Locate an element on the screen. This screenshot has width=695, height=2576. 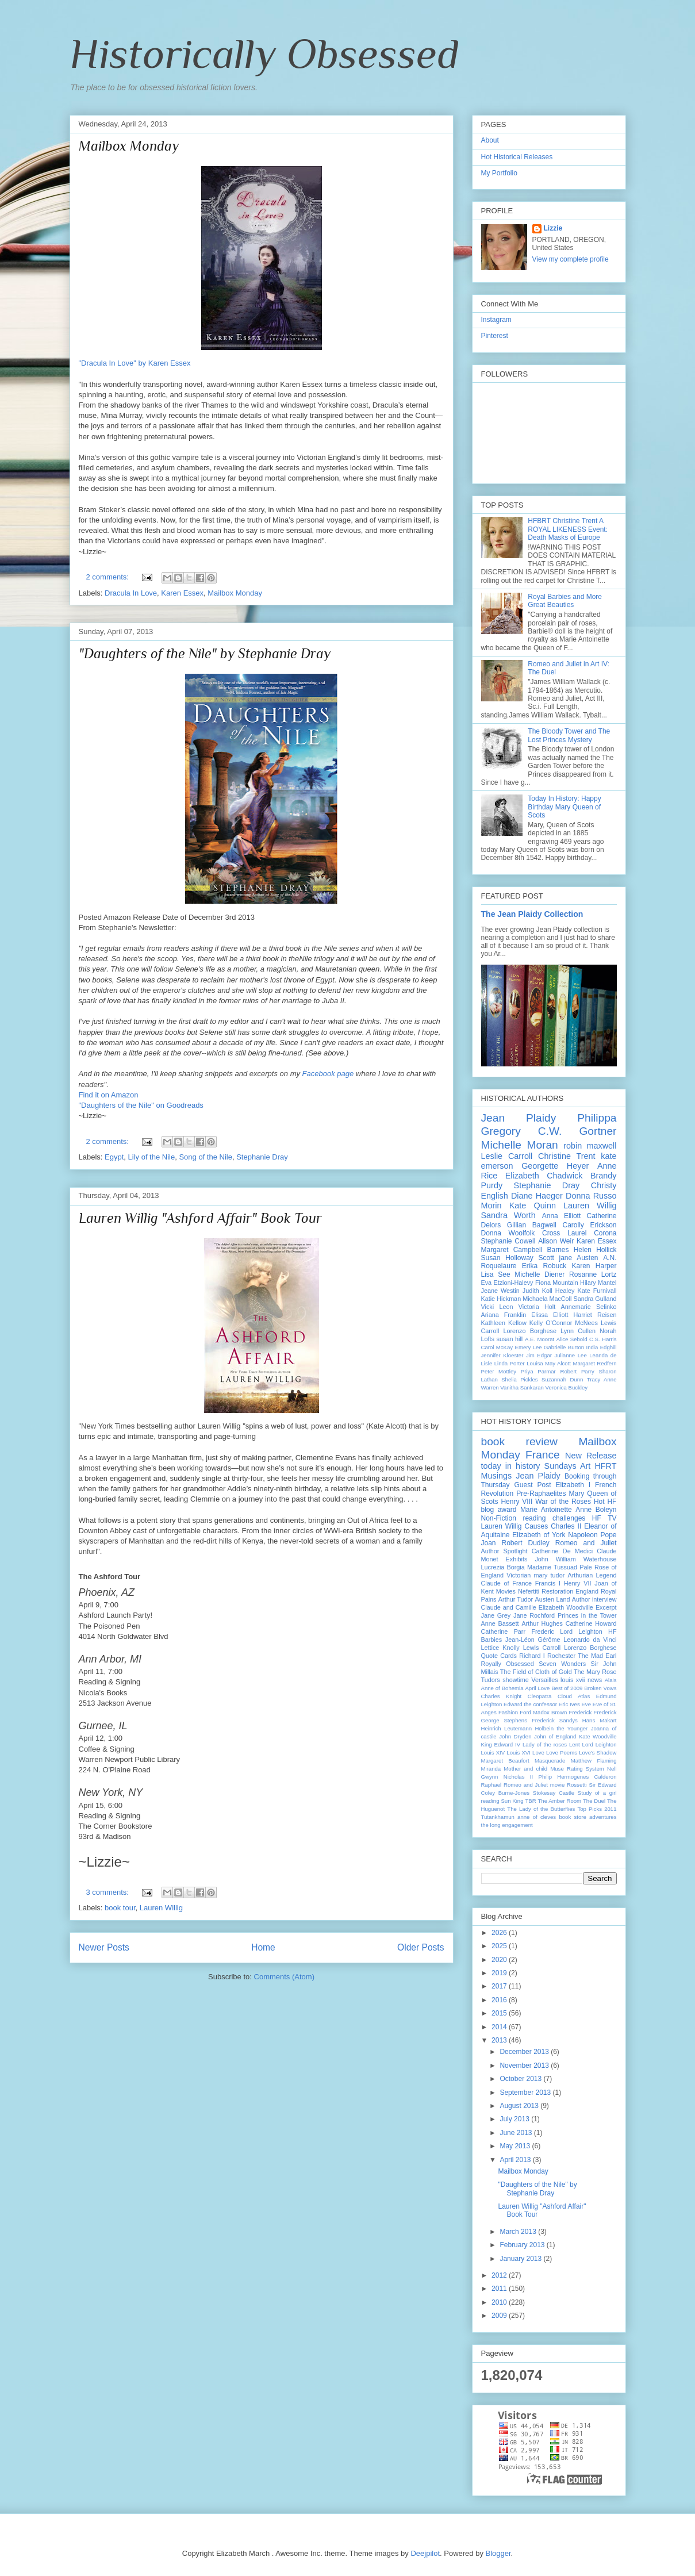
Gabrielle Burton is located at coordinates (564, 1347).